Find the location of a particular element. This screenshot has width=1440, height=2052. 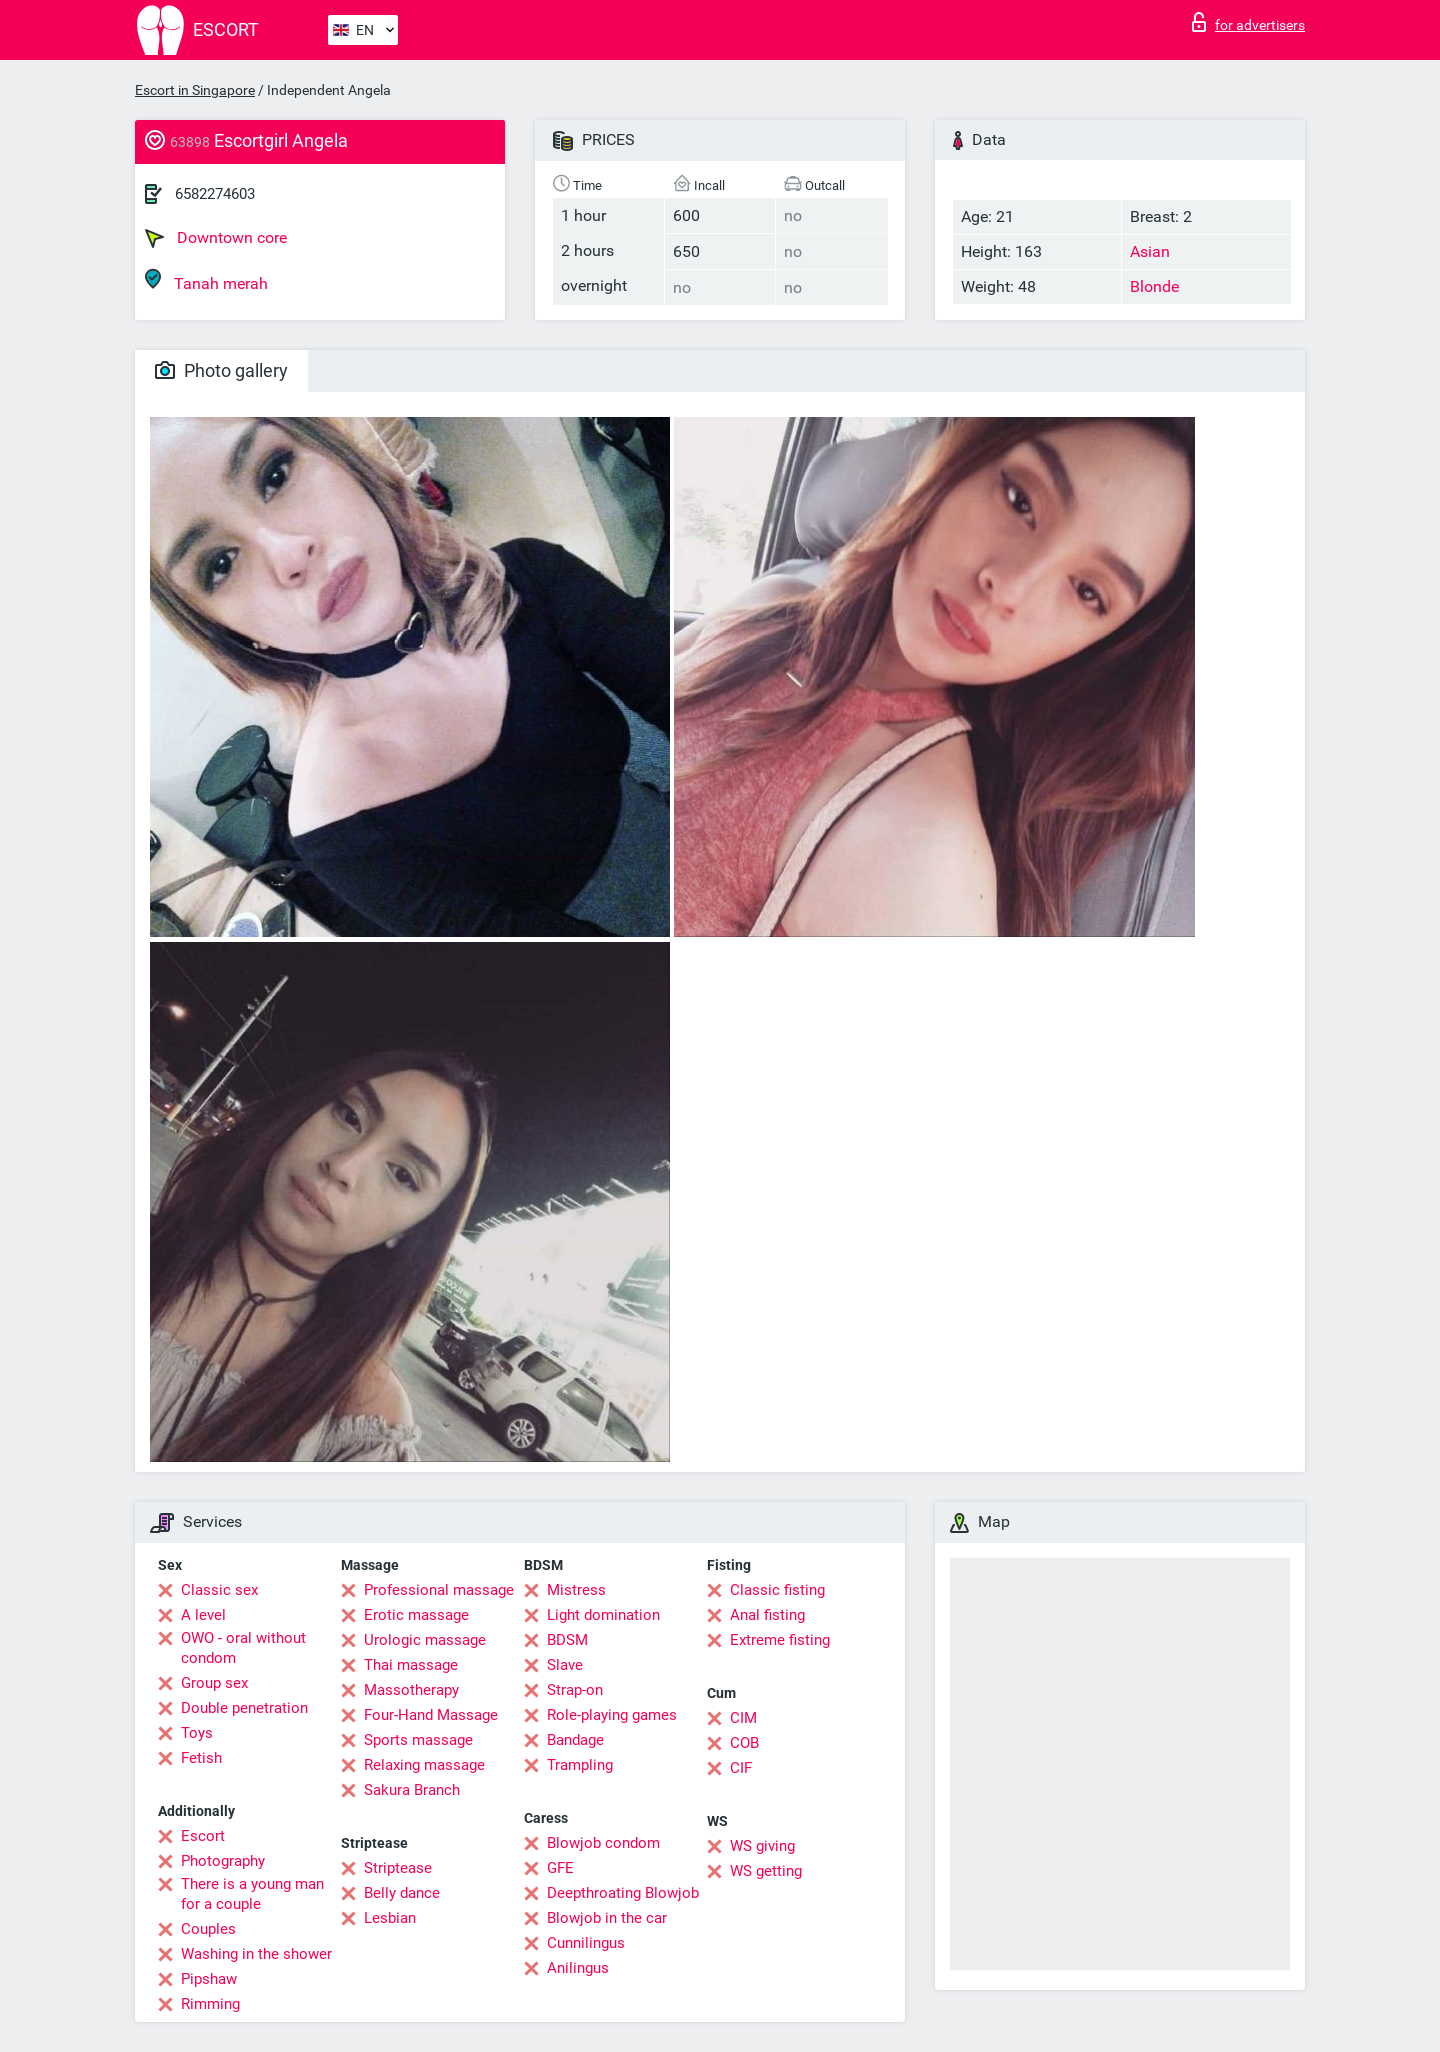

Role-playing games is located at coordinates (612, 1715).